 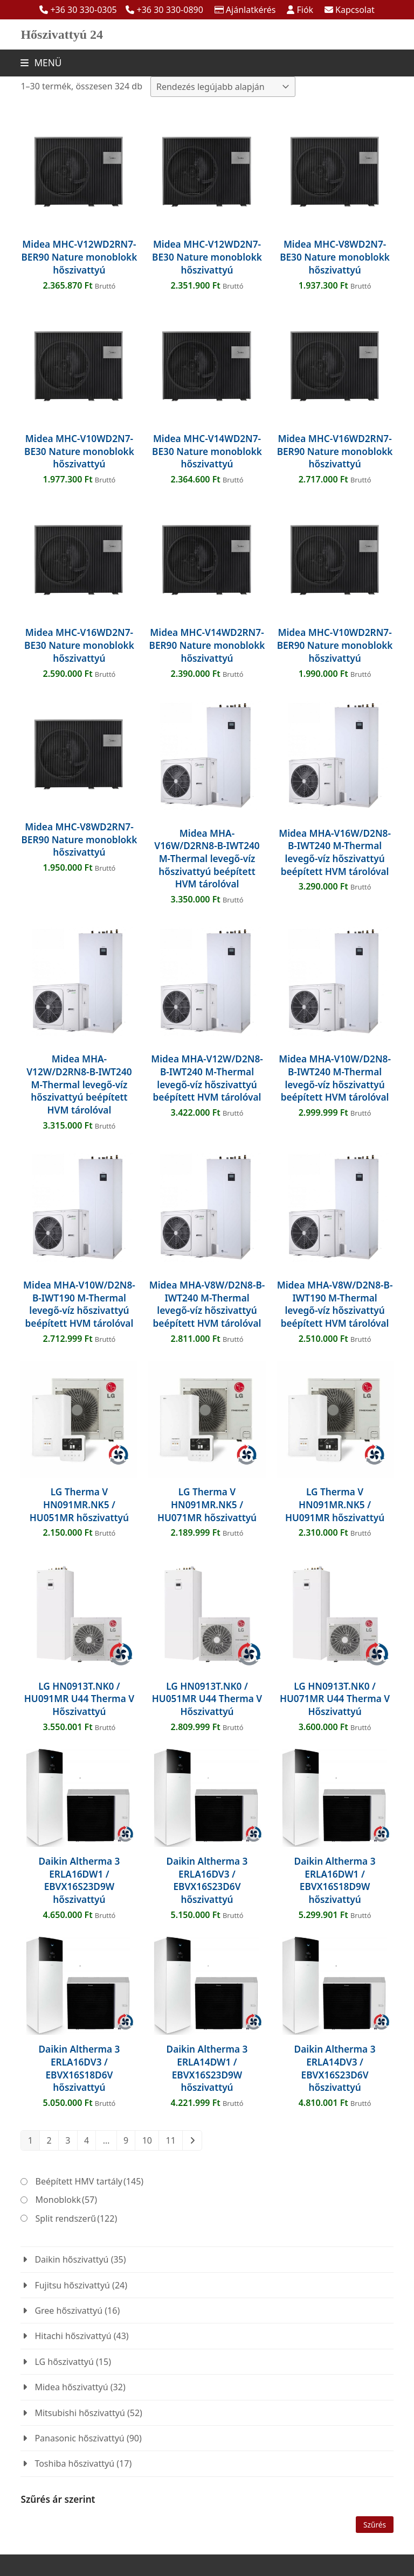 I want to click on Fujitsu hőszivattyú, so click(x=72, y=2285).